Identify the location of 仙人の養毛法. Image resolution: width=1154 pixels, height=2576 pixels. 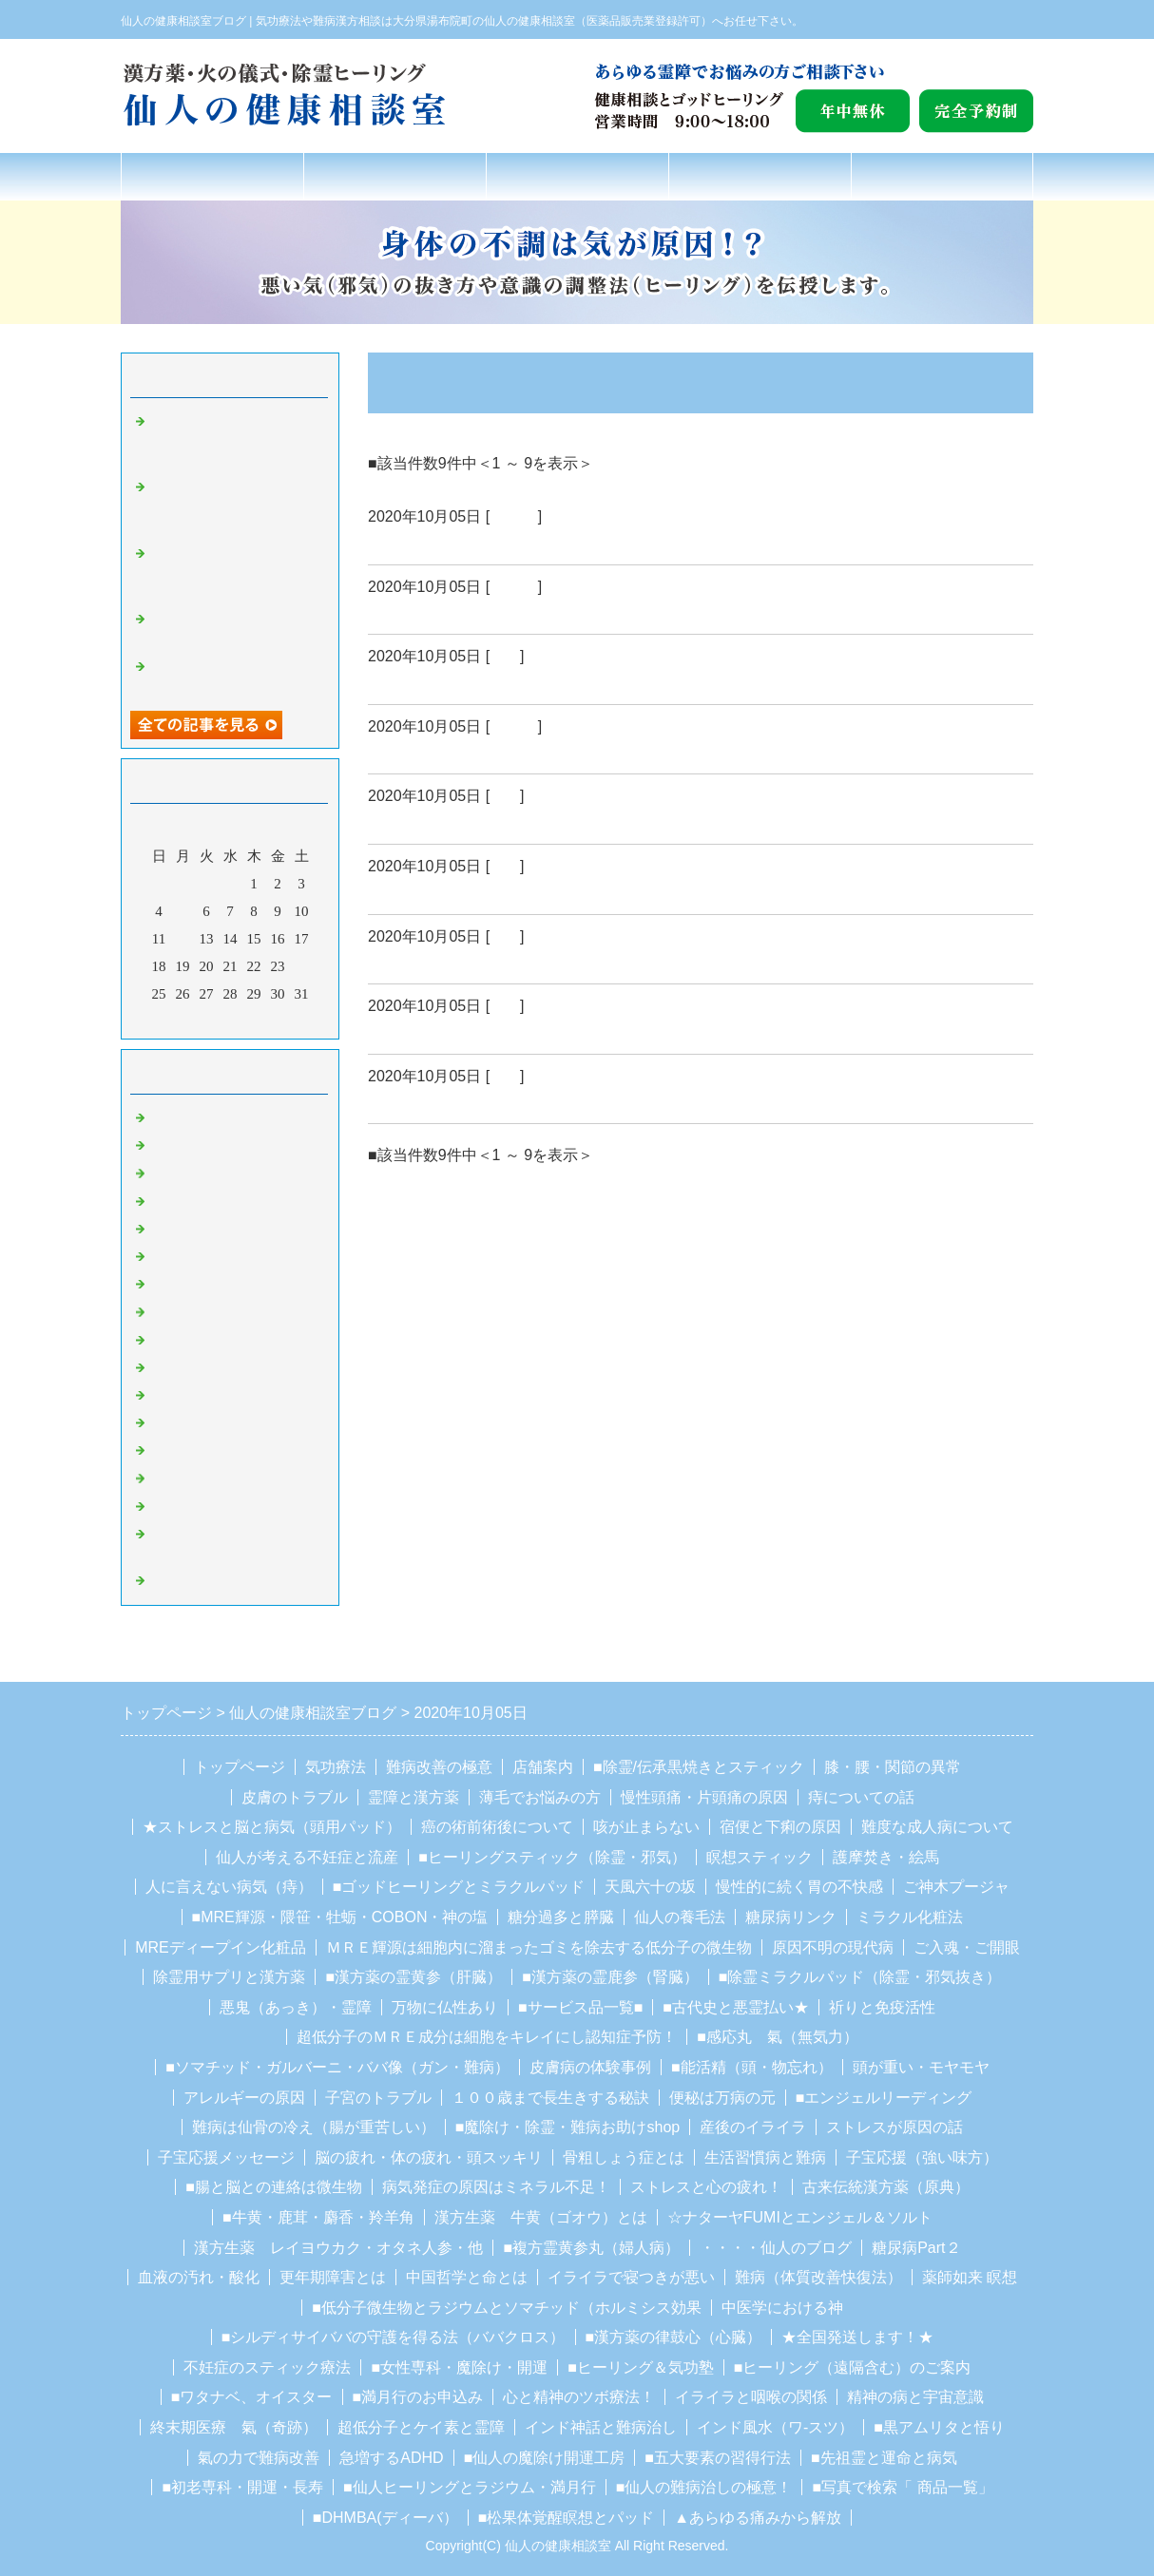
(679, 1917).